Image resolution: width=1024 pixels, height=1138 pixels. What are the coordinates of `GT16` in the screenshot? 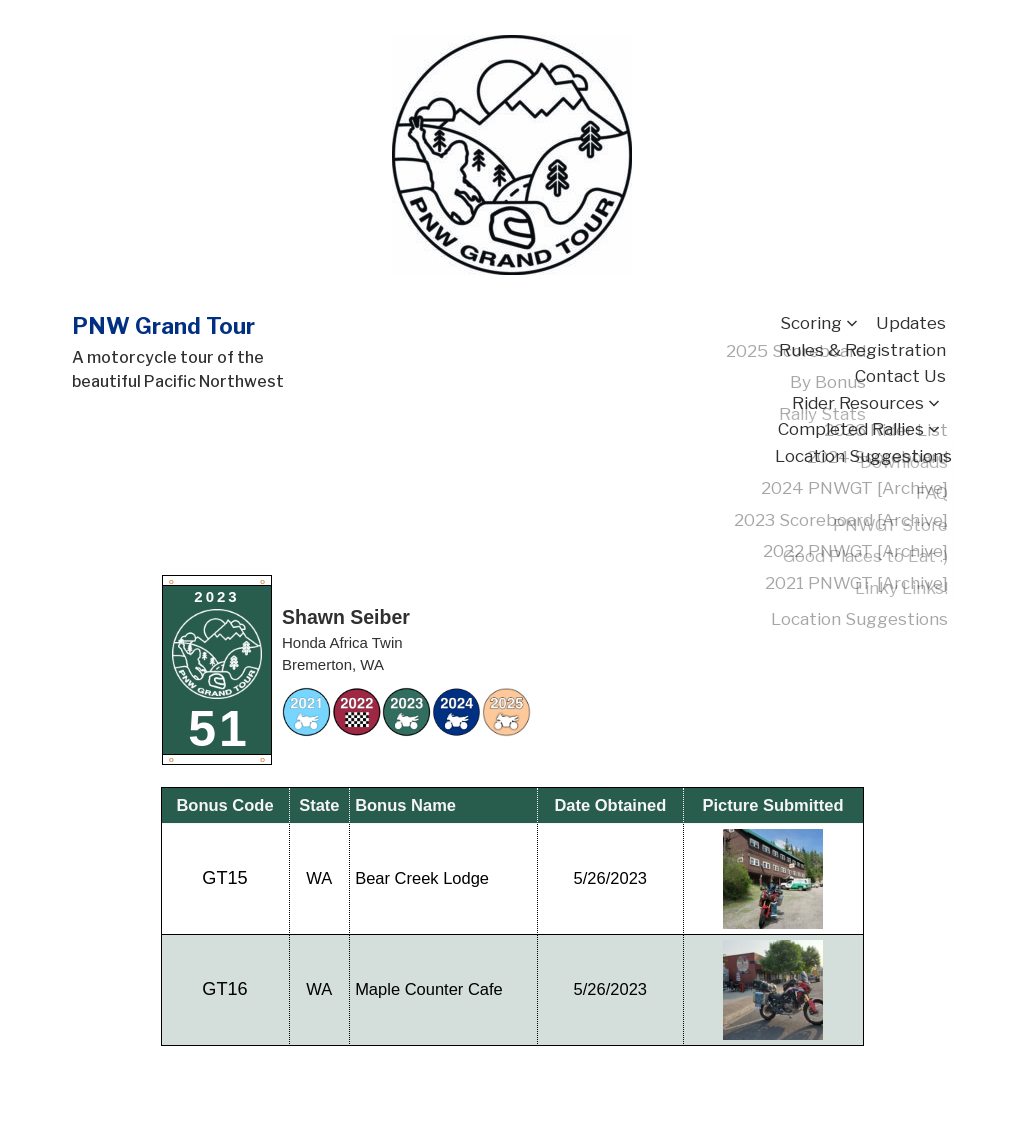 It's located at (224, 989).